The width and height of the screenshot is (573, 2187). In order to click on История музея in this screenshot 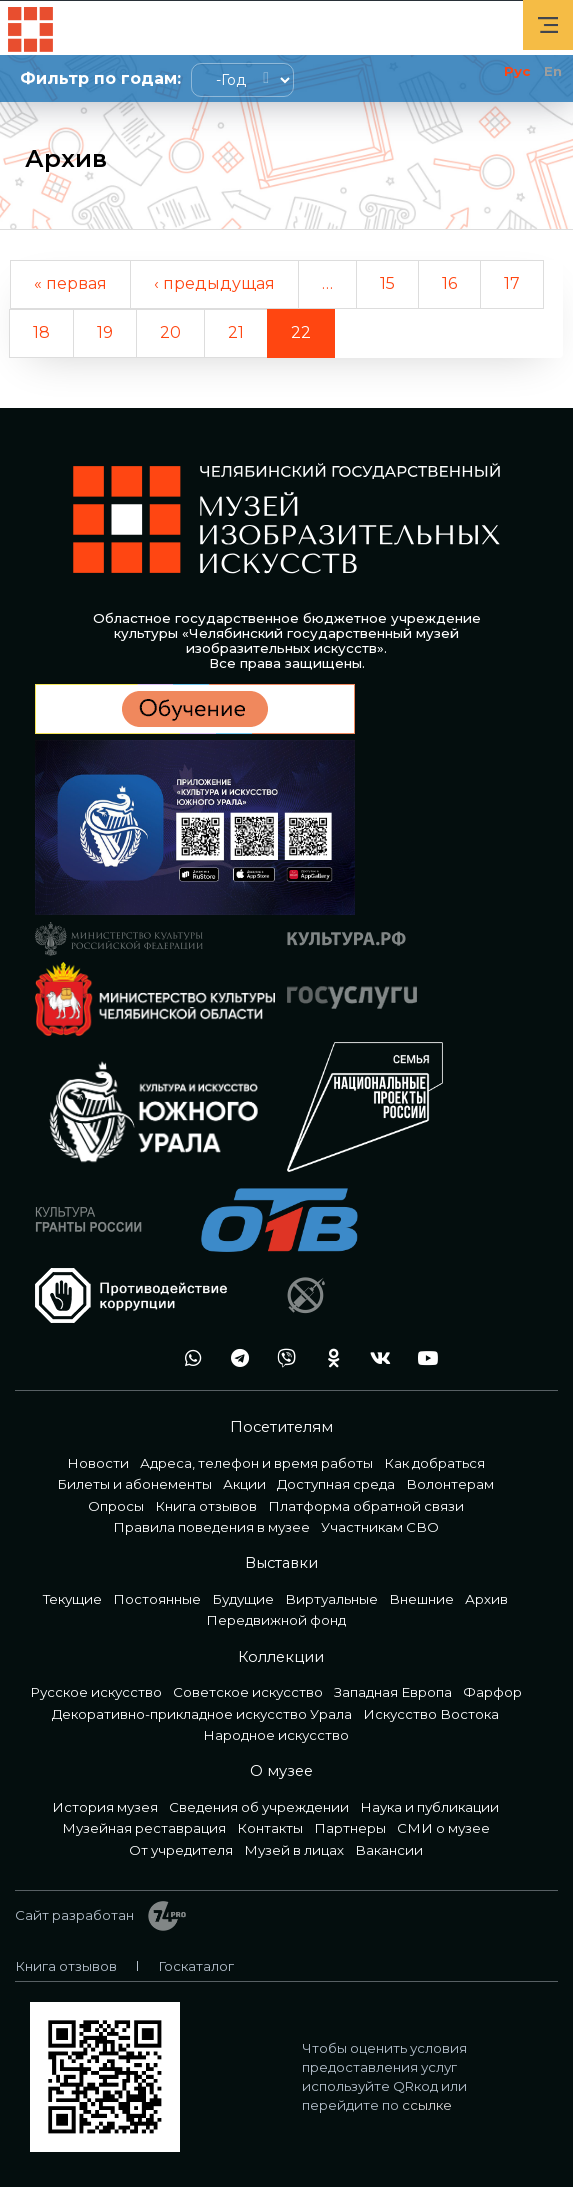, I will do `click(105, 1807)`.